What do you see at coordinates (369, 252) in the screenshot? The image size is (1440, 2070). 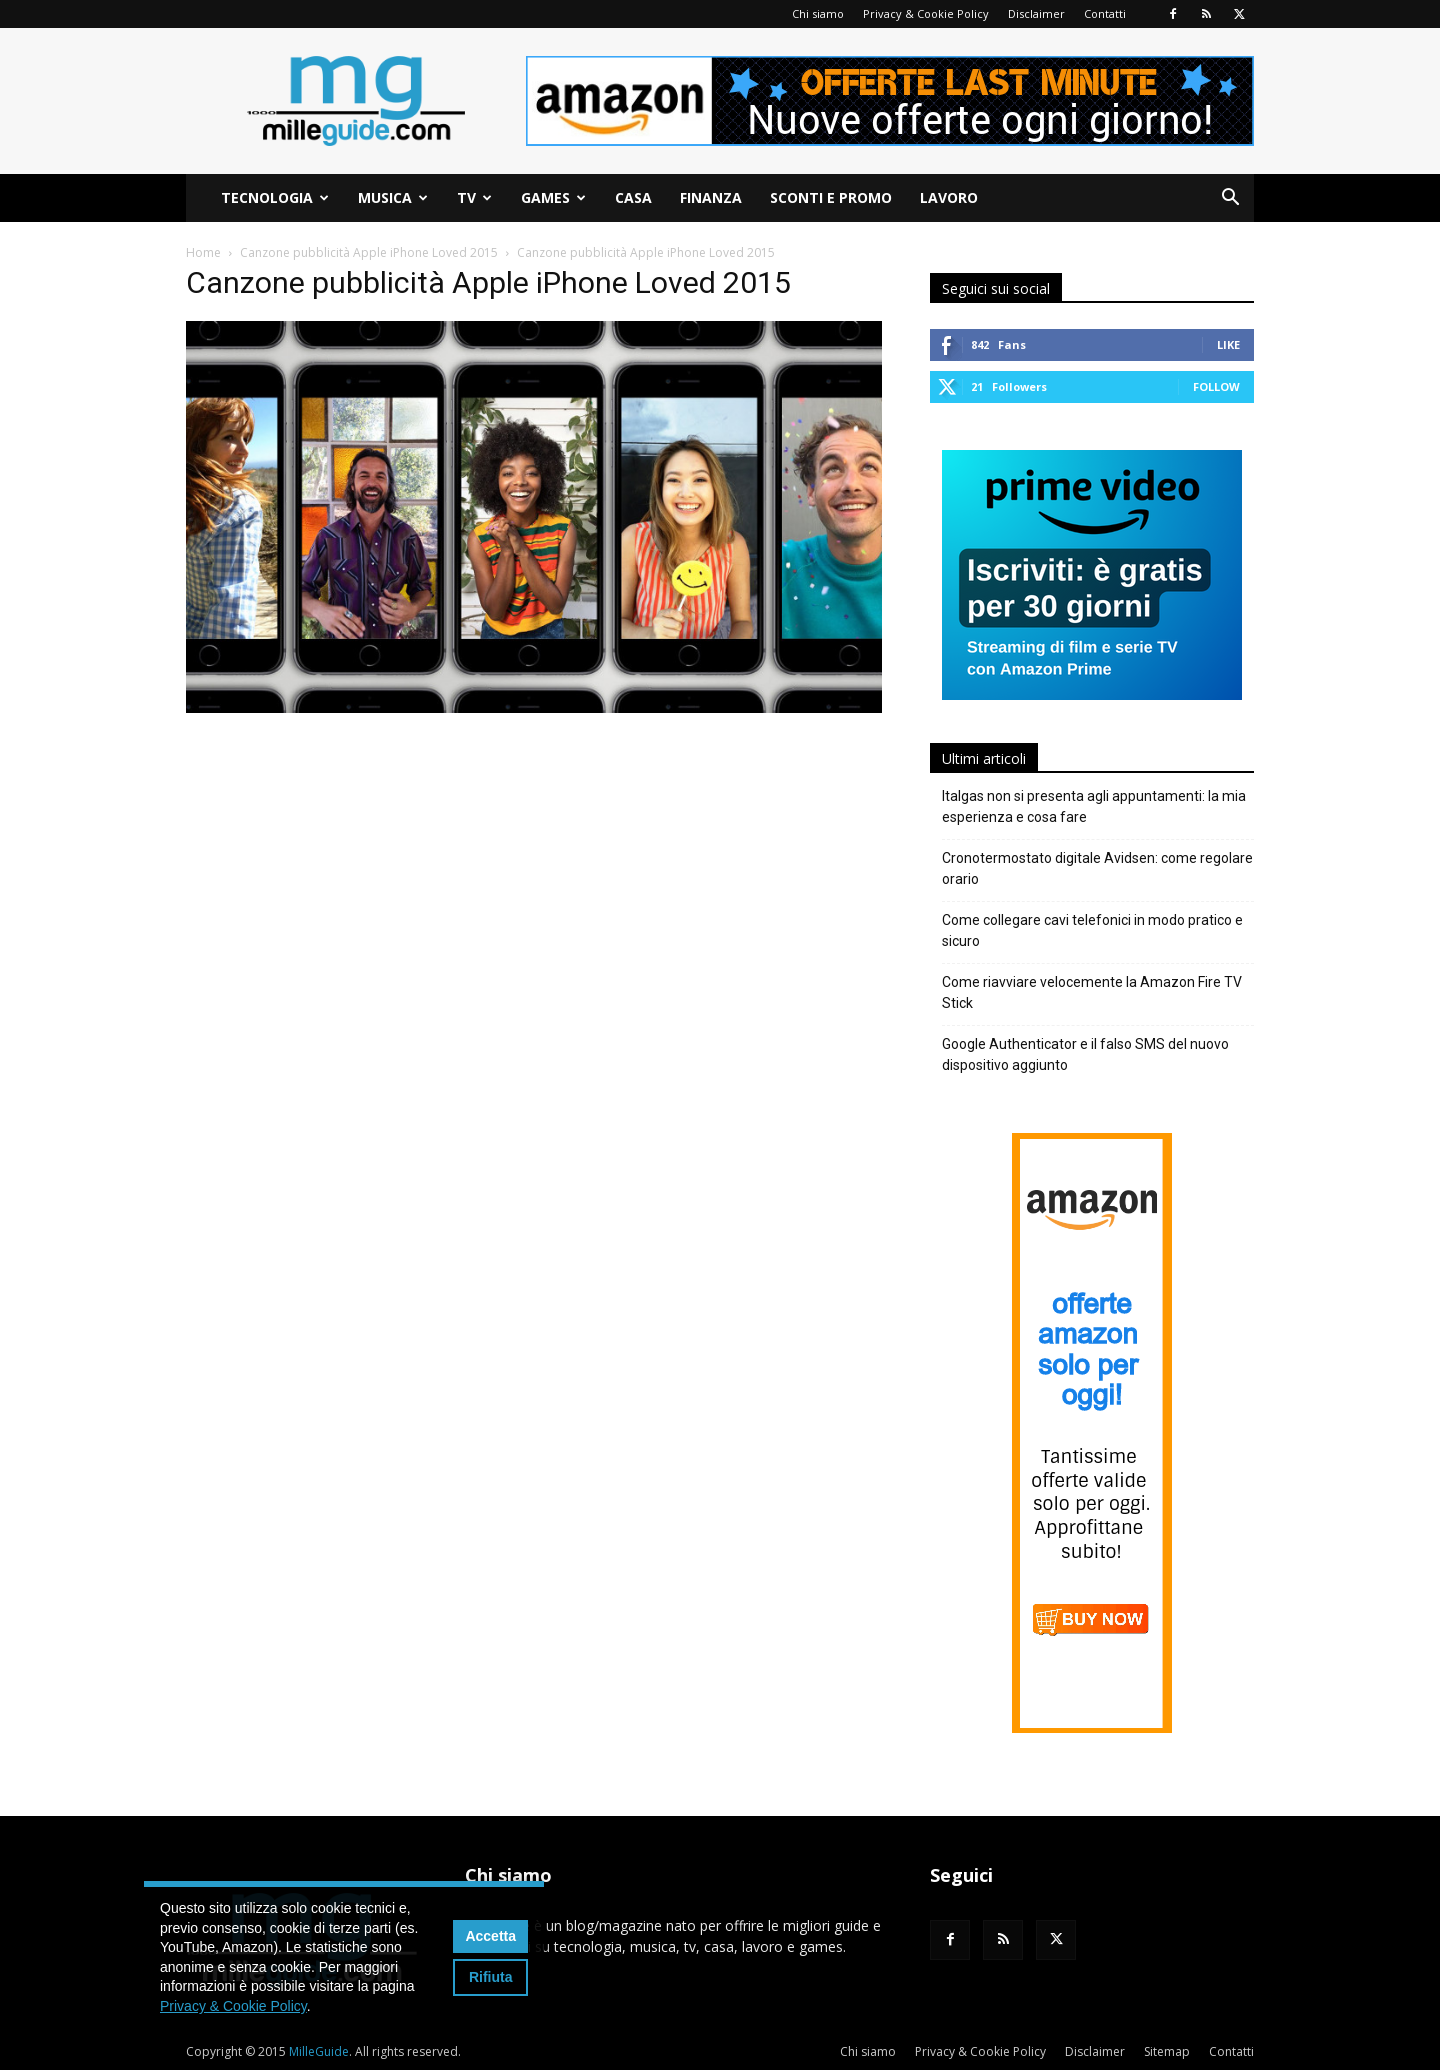 I see `Canzone pubblicità Apple iPhone Loved 2015` at bounding box center [369, 252].